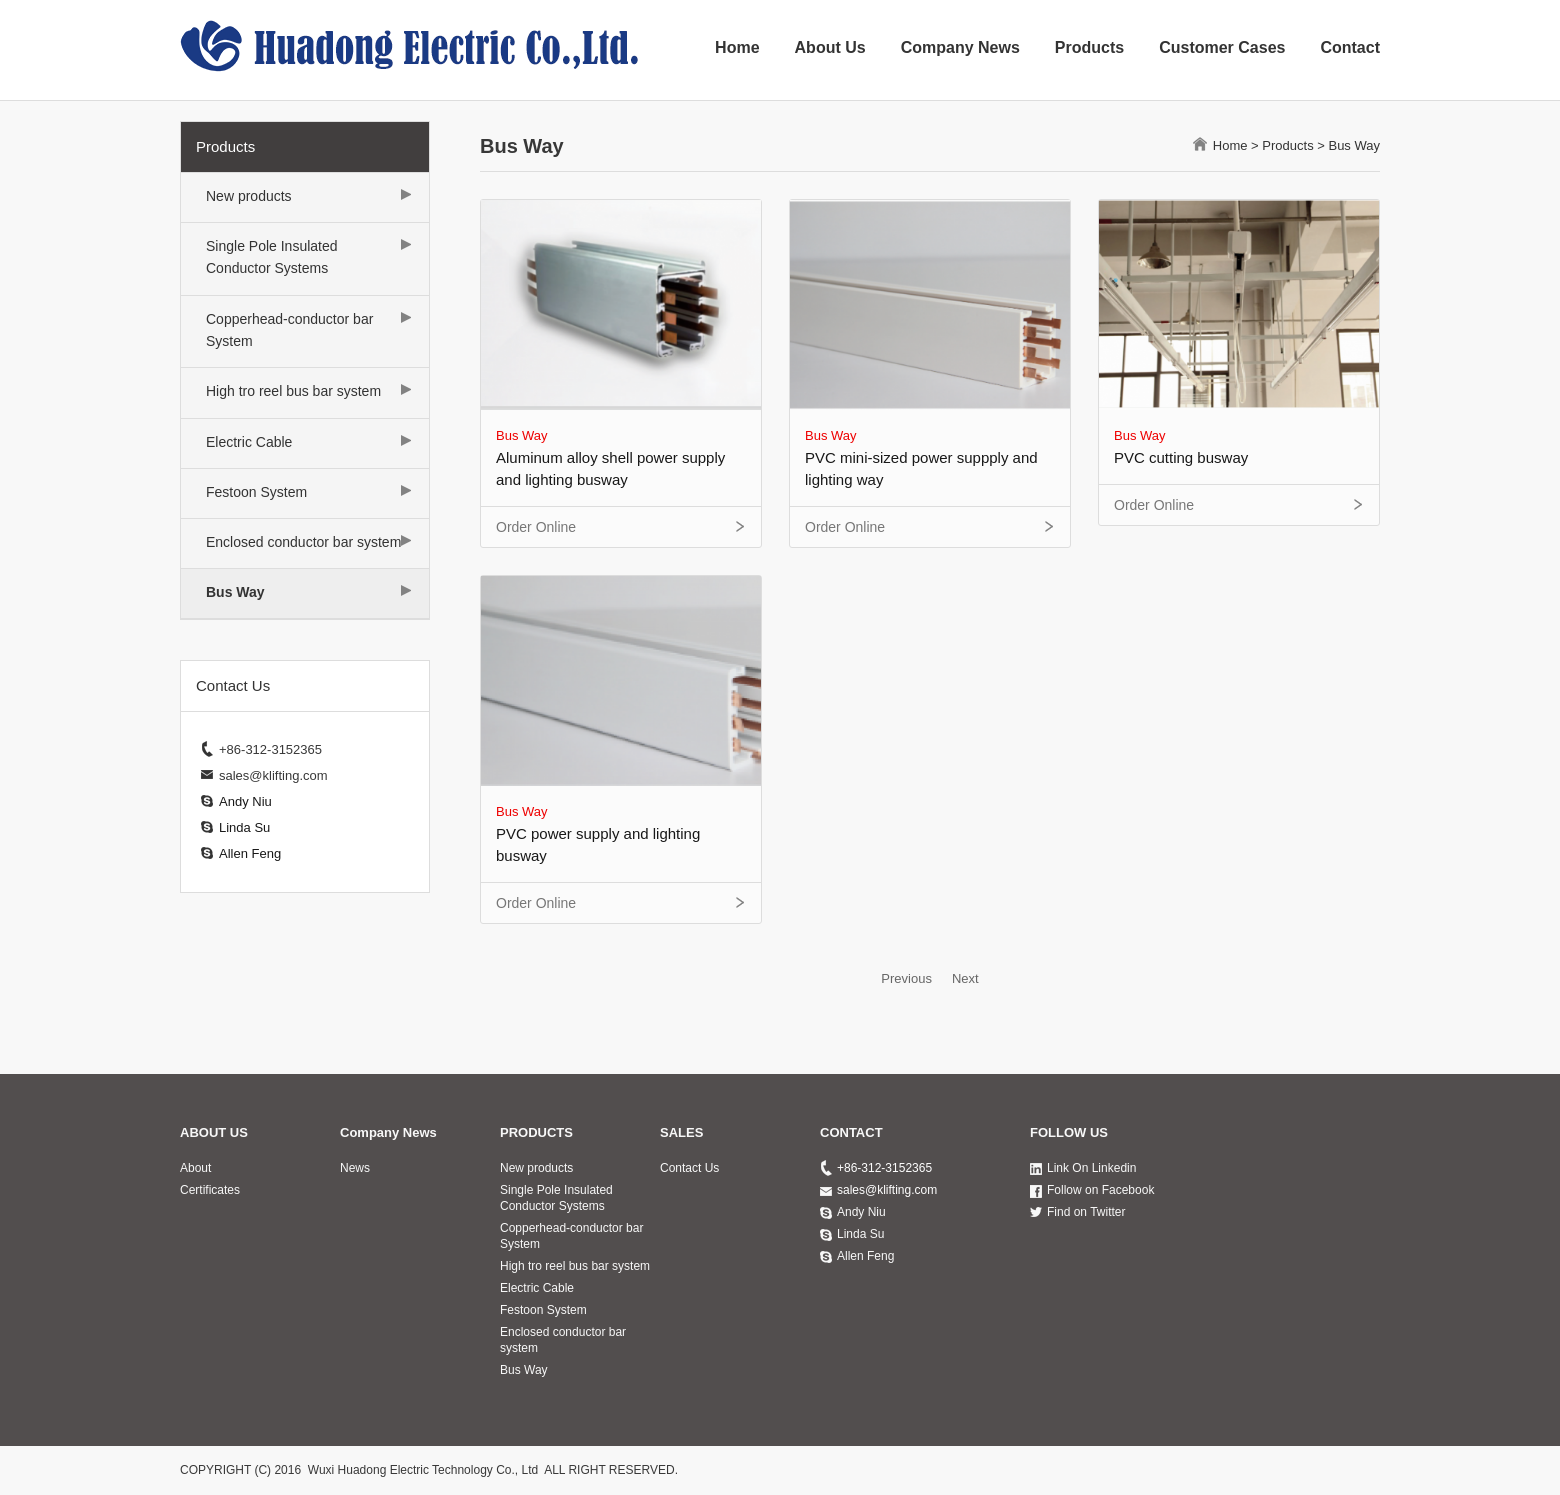 Image resolution: width=1560 pixels, height=1495 pixels. Describe the element at coordinates (303, 542) in the screenshot. I see `Enclosed conductor bar system` at that location.